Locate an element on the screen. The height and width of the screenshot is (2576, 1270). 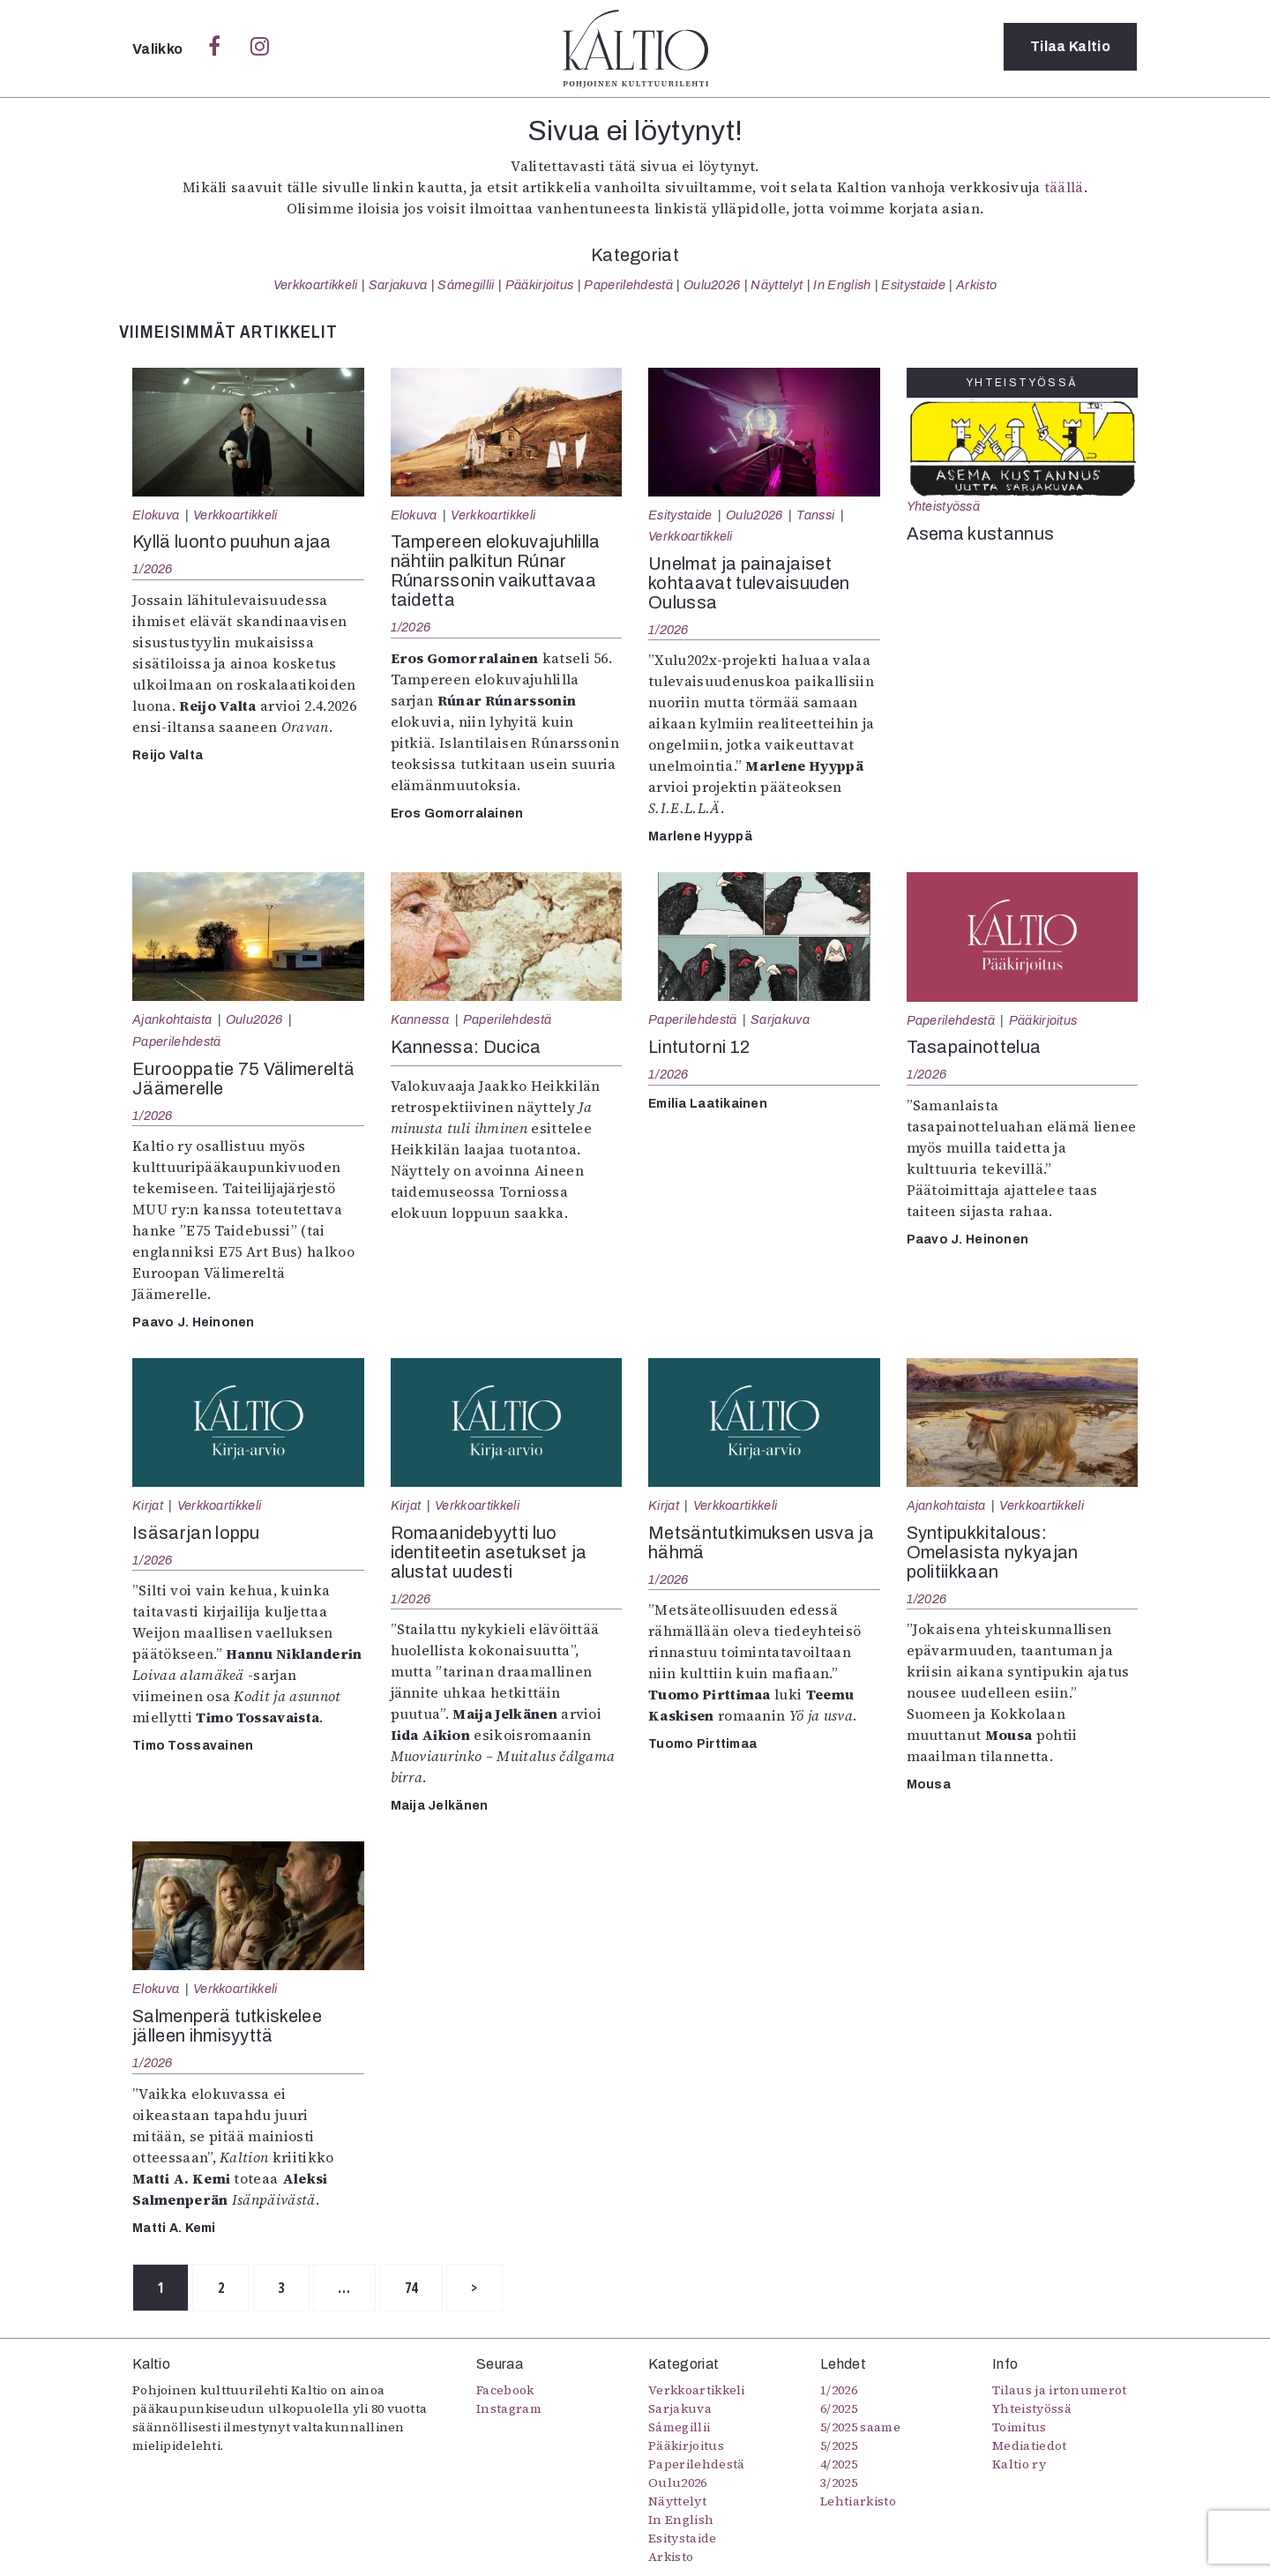
1/2026 is located at coordinates (152, 569).